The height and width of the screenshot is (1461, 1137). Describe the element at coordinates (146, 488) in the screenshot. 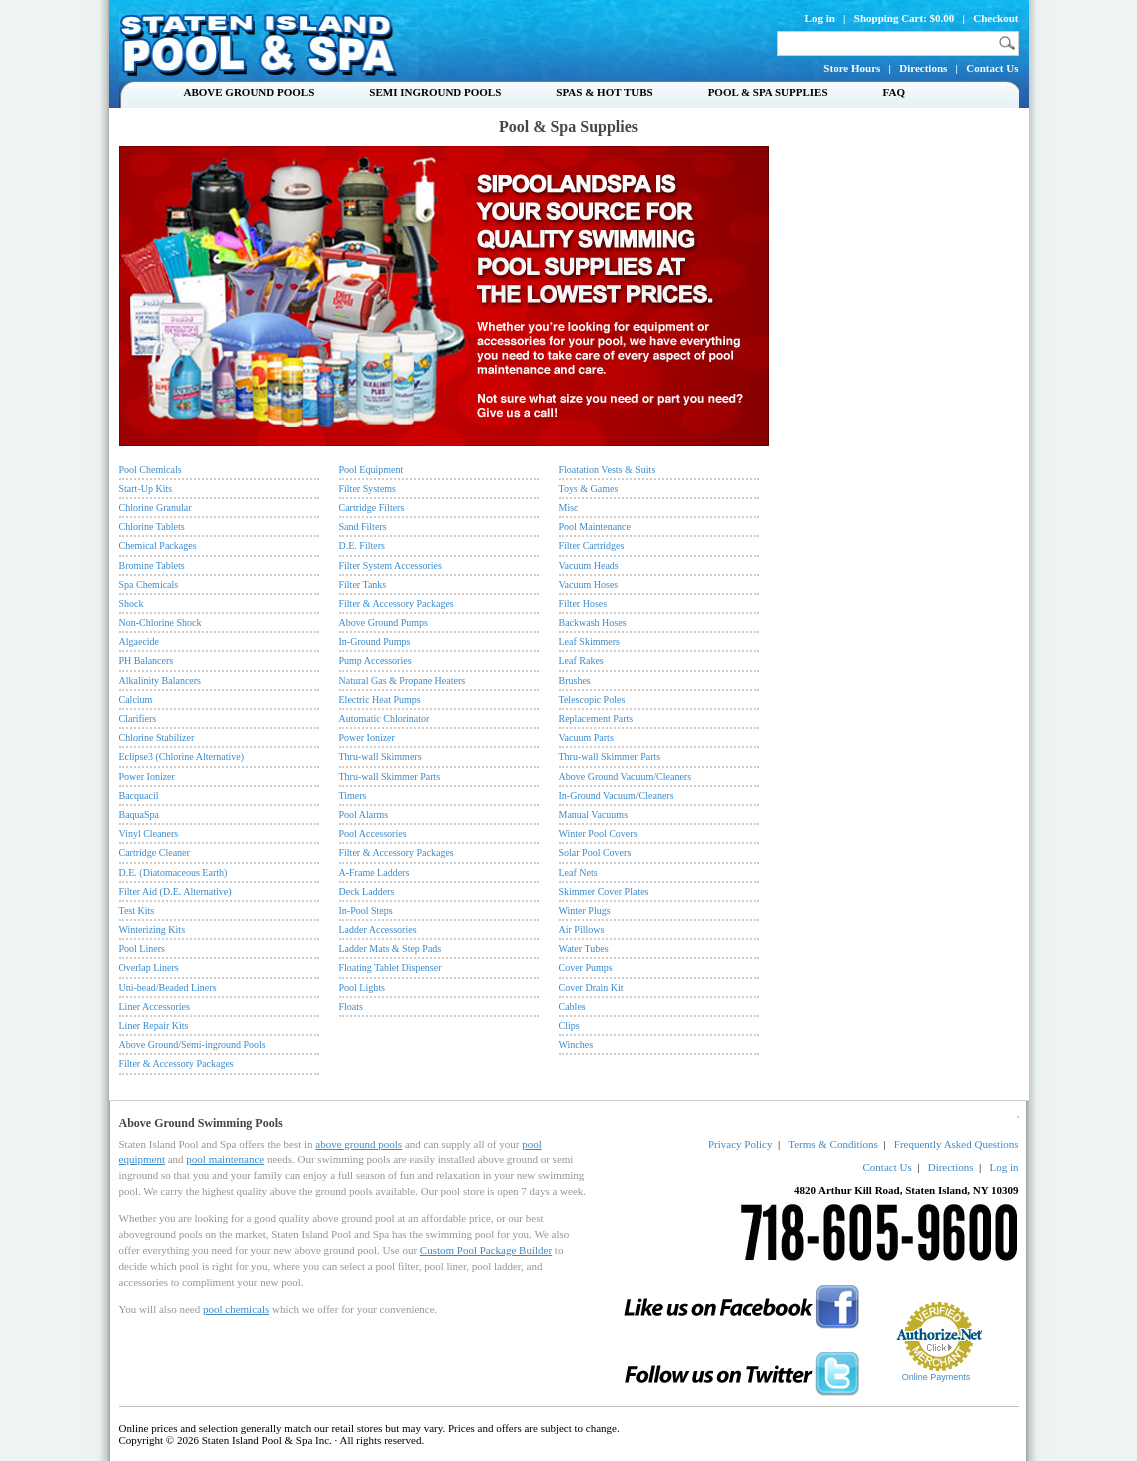

I see `Start-Up Kits` at that location.